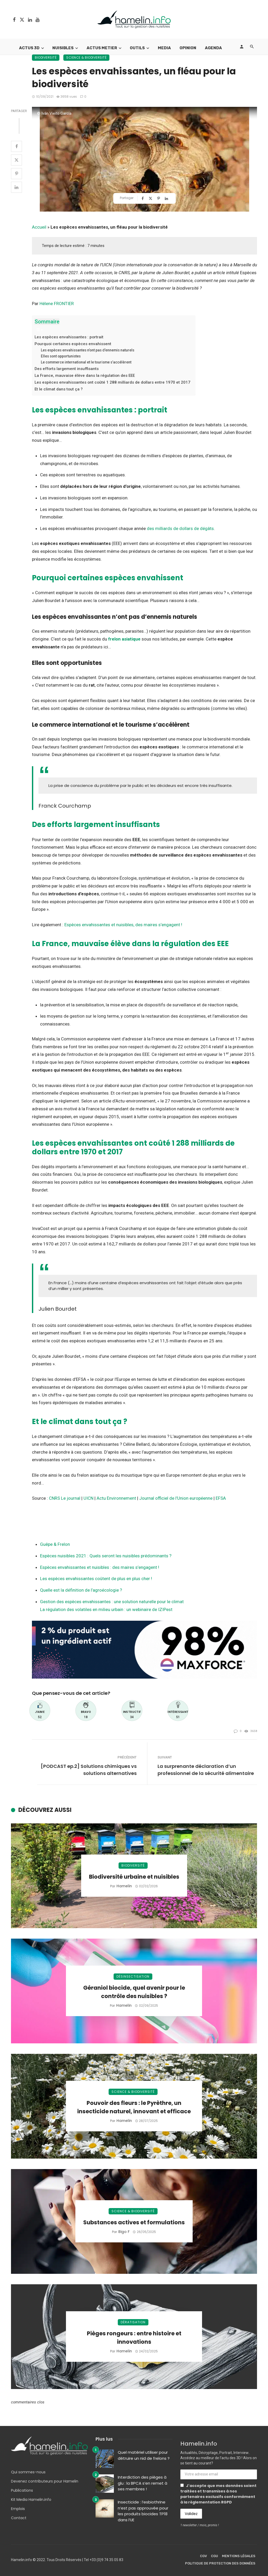  I want to click on La France, mauvaise élève dans la régulation des EEE, so click(85, 375).